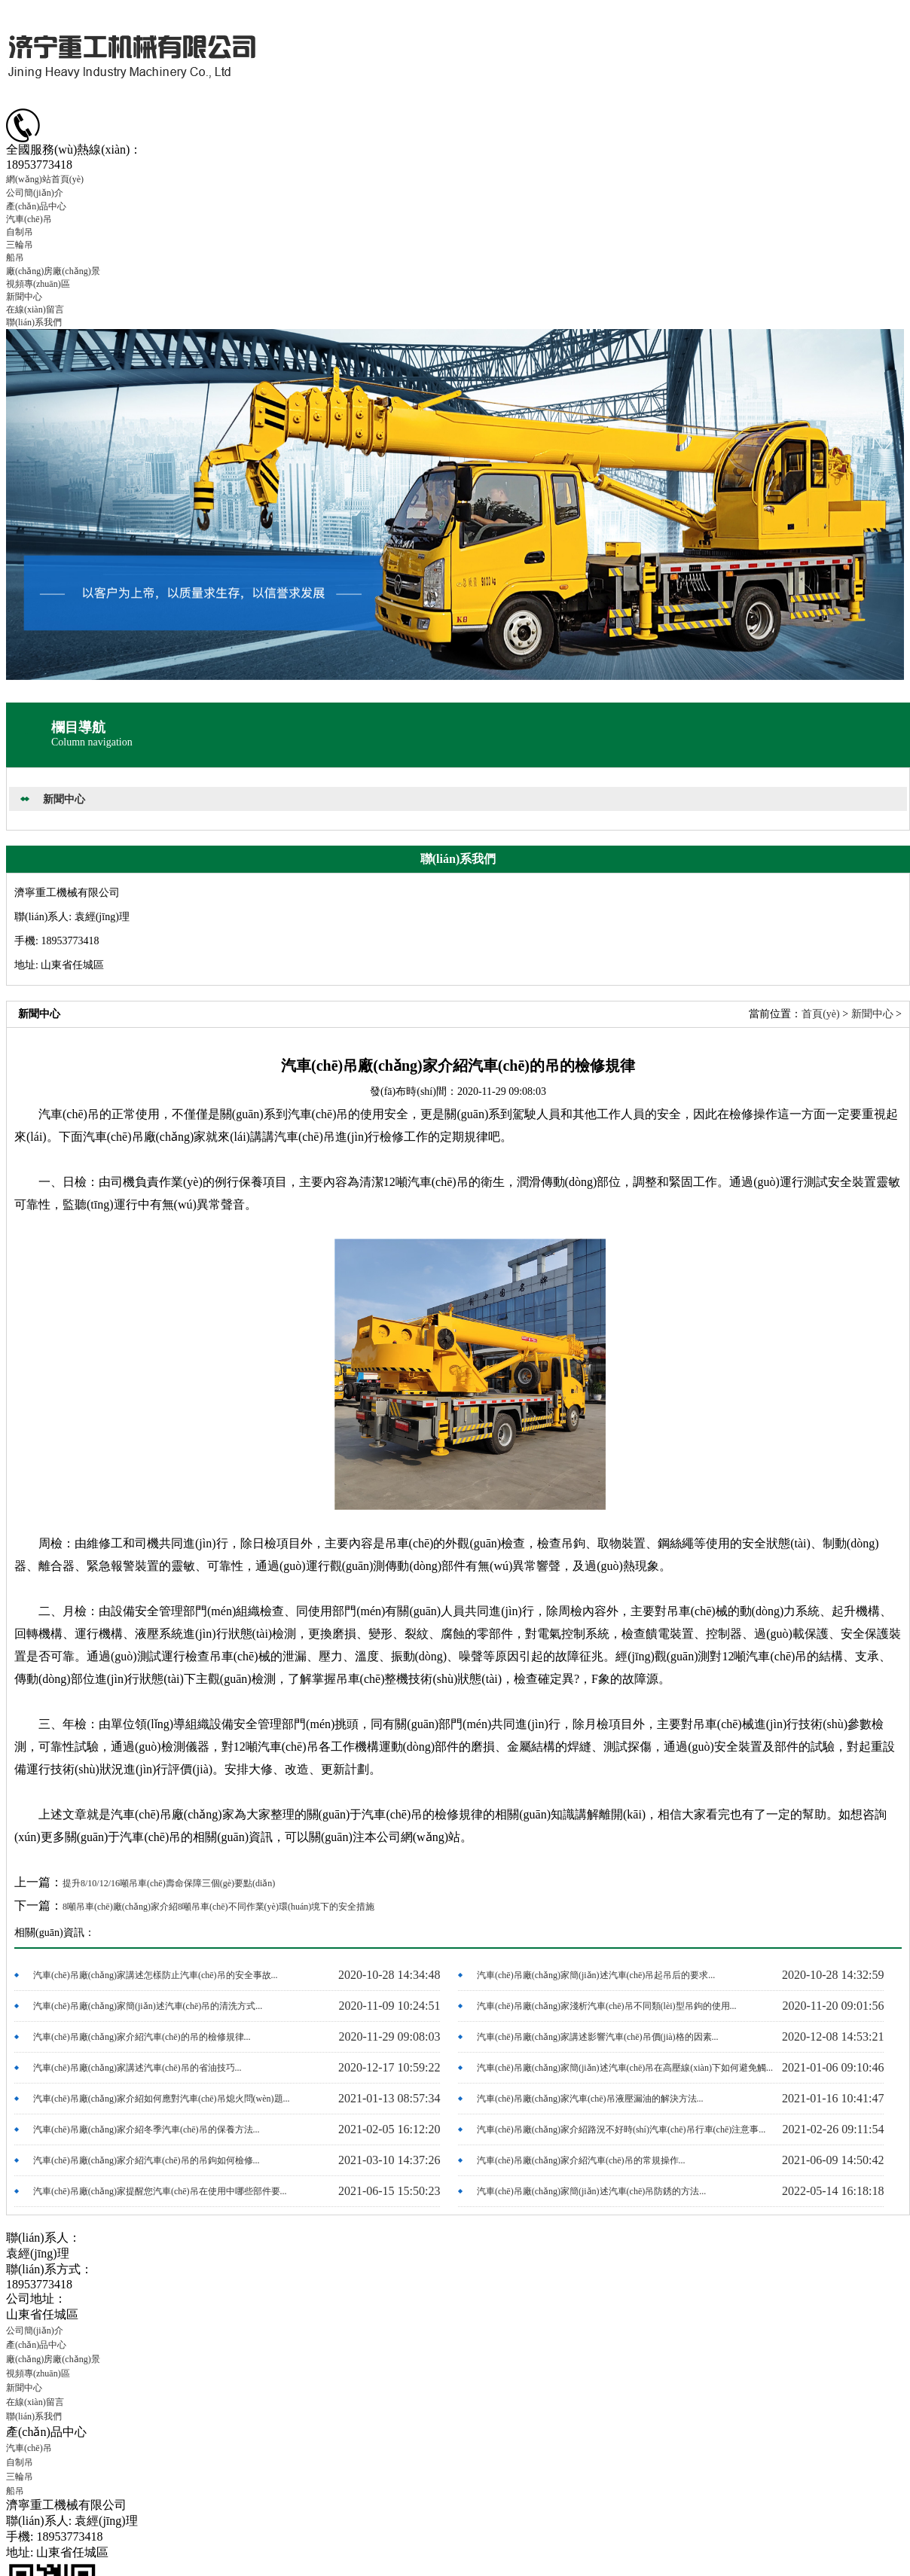  Describe the element at coordinates (34, 192) in the screenshot. I see `公司簡(jiǎn)介` at that location.